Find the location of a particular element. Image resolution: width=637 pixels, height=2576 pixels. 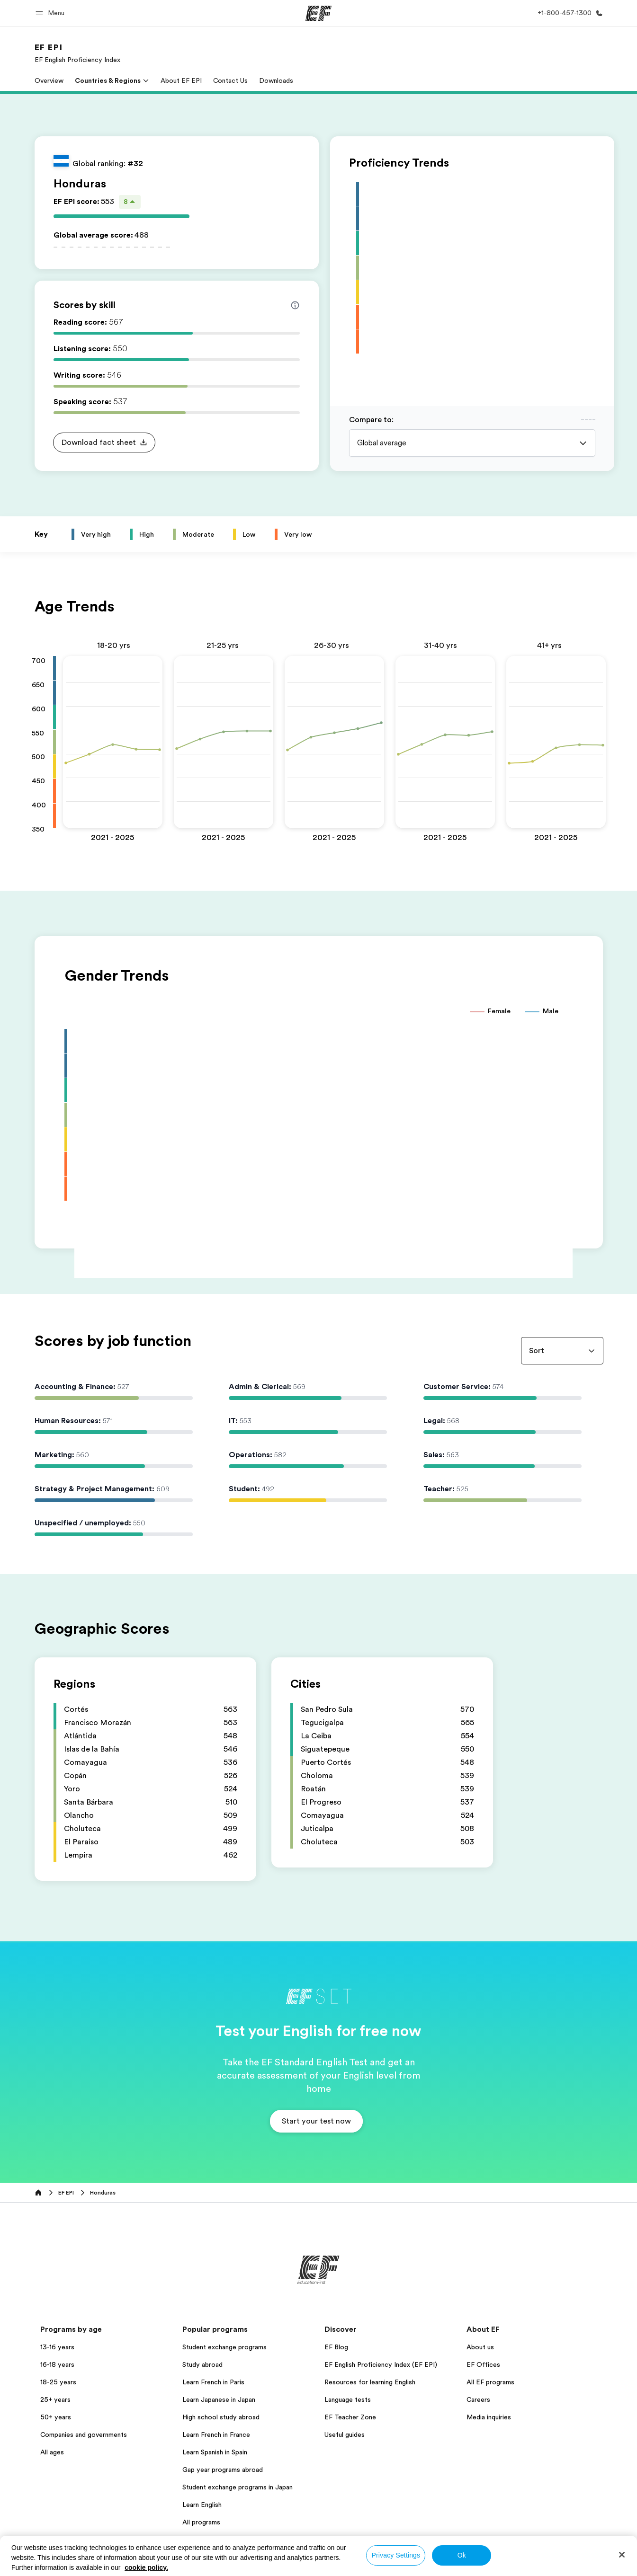

[Call Us] is located at coordinates (568, 13).